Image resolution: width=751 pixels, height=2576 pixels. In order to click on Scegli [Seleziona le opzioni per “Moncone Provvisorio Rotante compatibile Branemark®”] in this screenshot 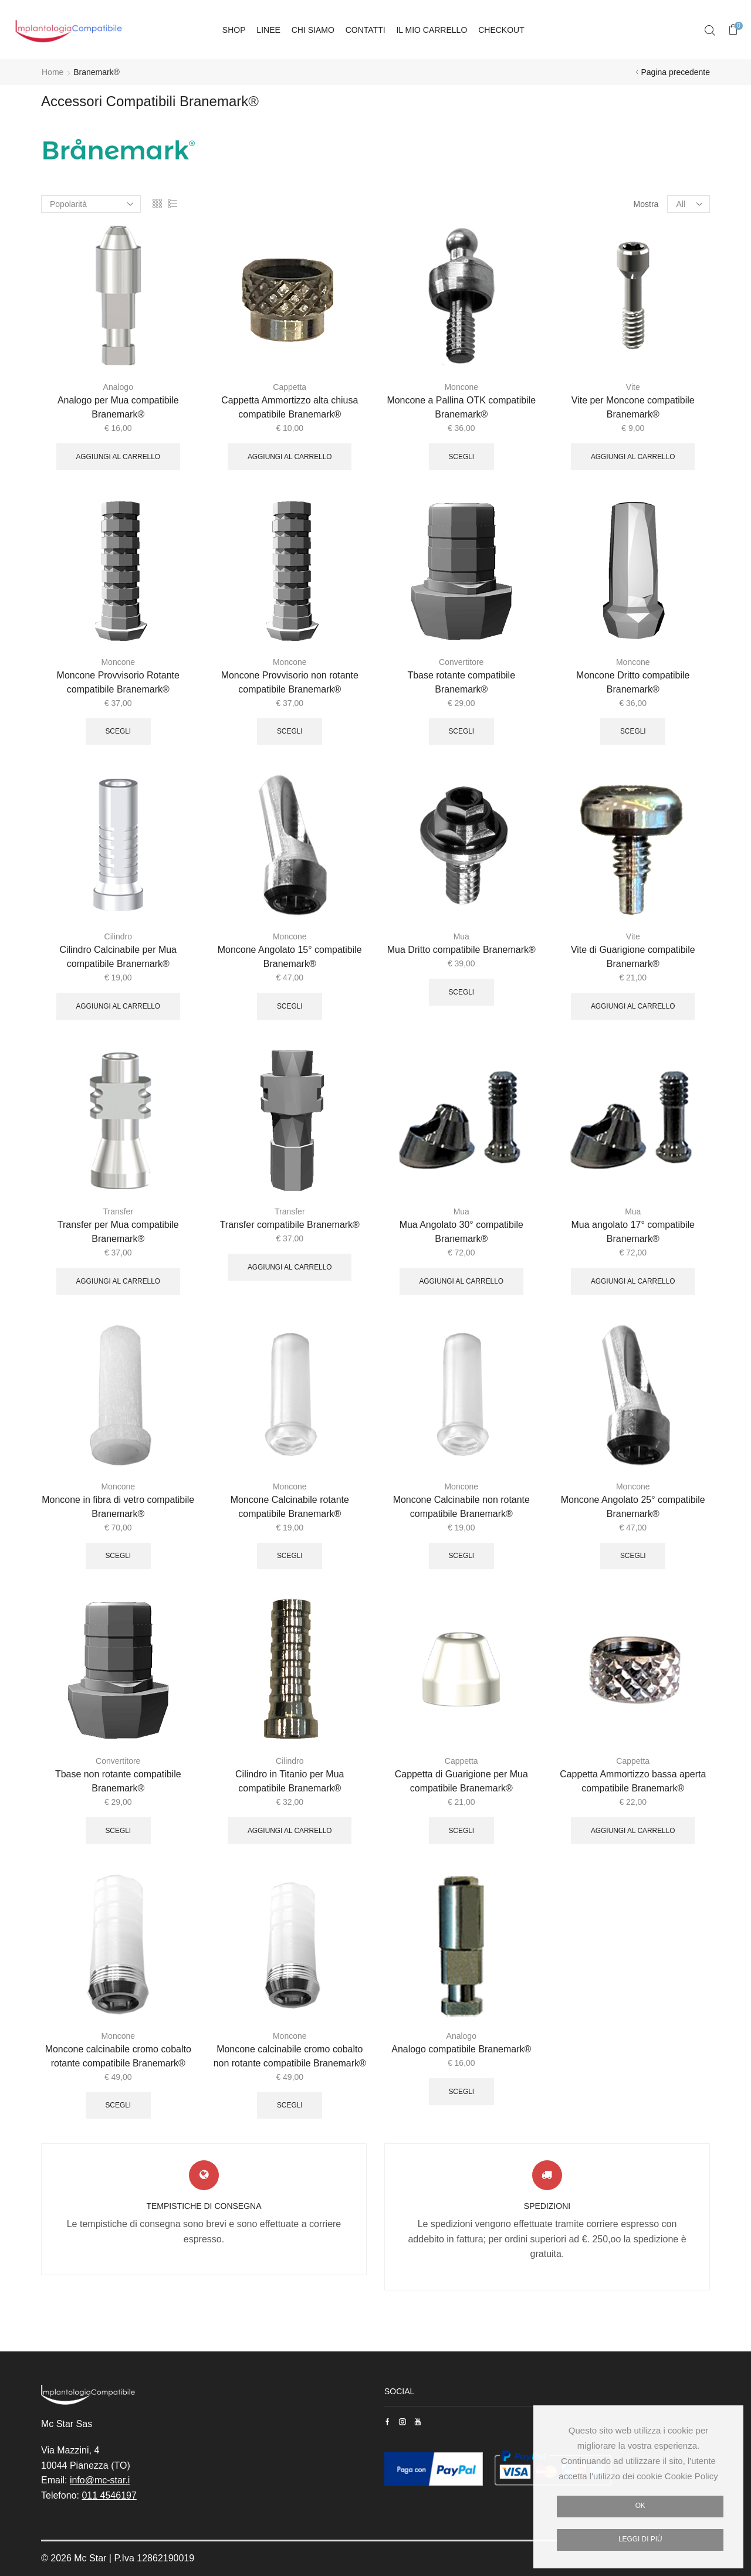, I will do `click(118, 731)`.